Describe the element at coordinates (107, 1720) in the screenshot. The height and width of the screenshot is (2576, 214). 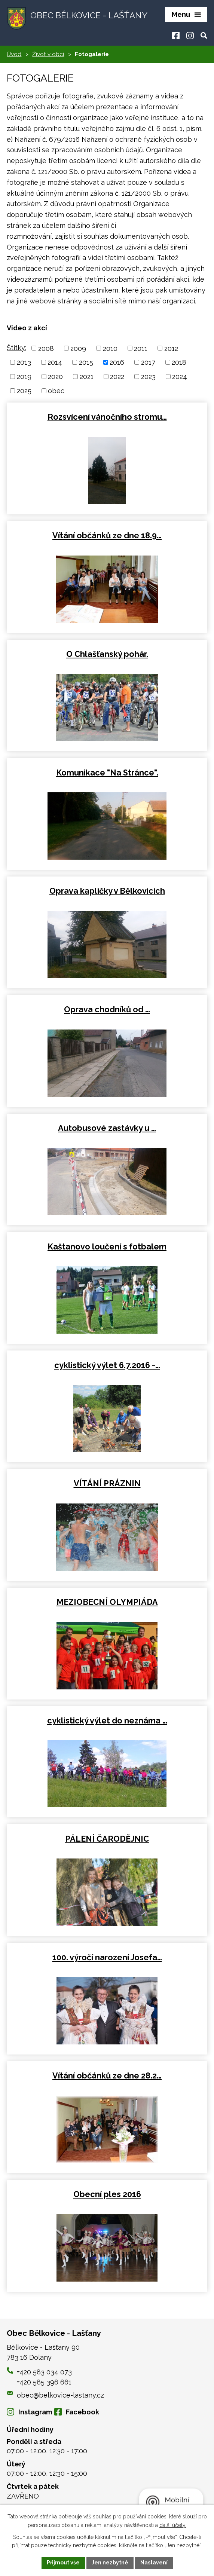
I see `cyklistický výlet do neznáma …` at that location.